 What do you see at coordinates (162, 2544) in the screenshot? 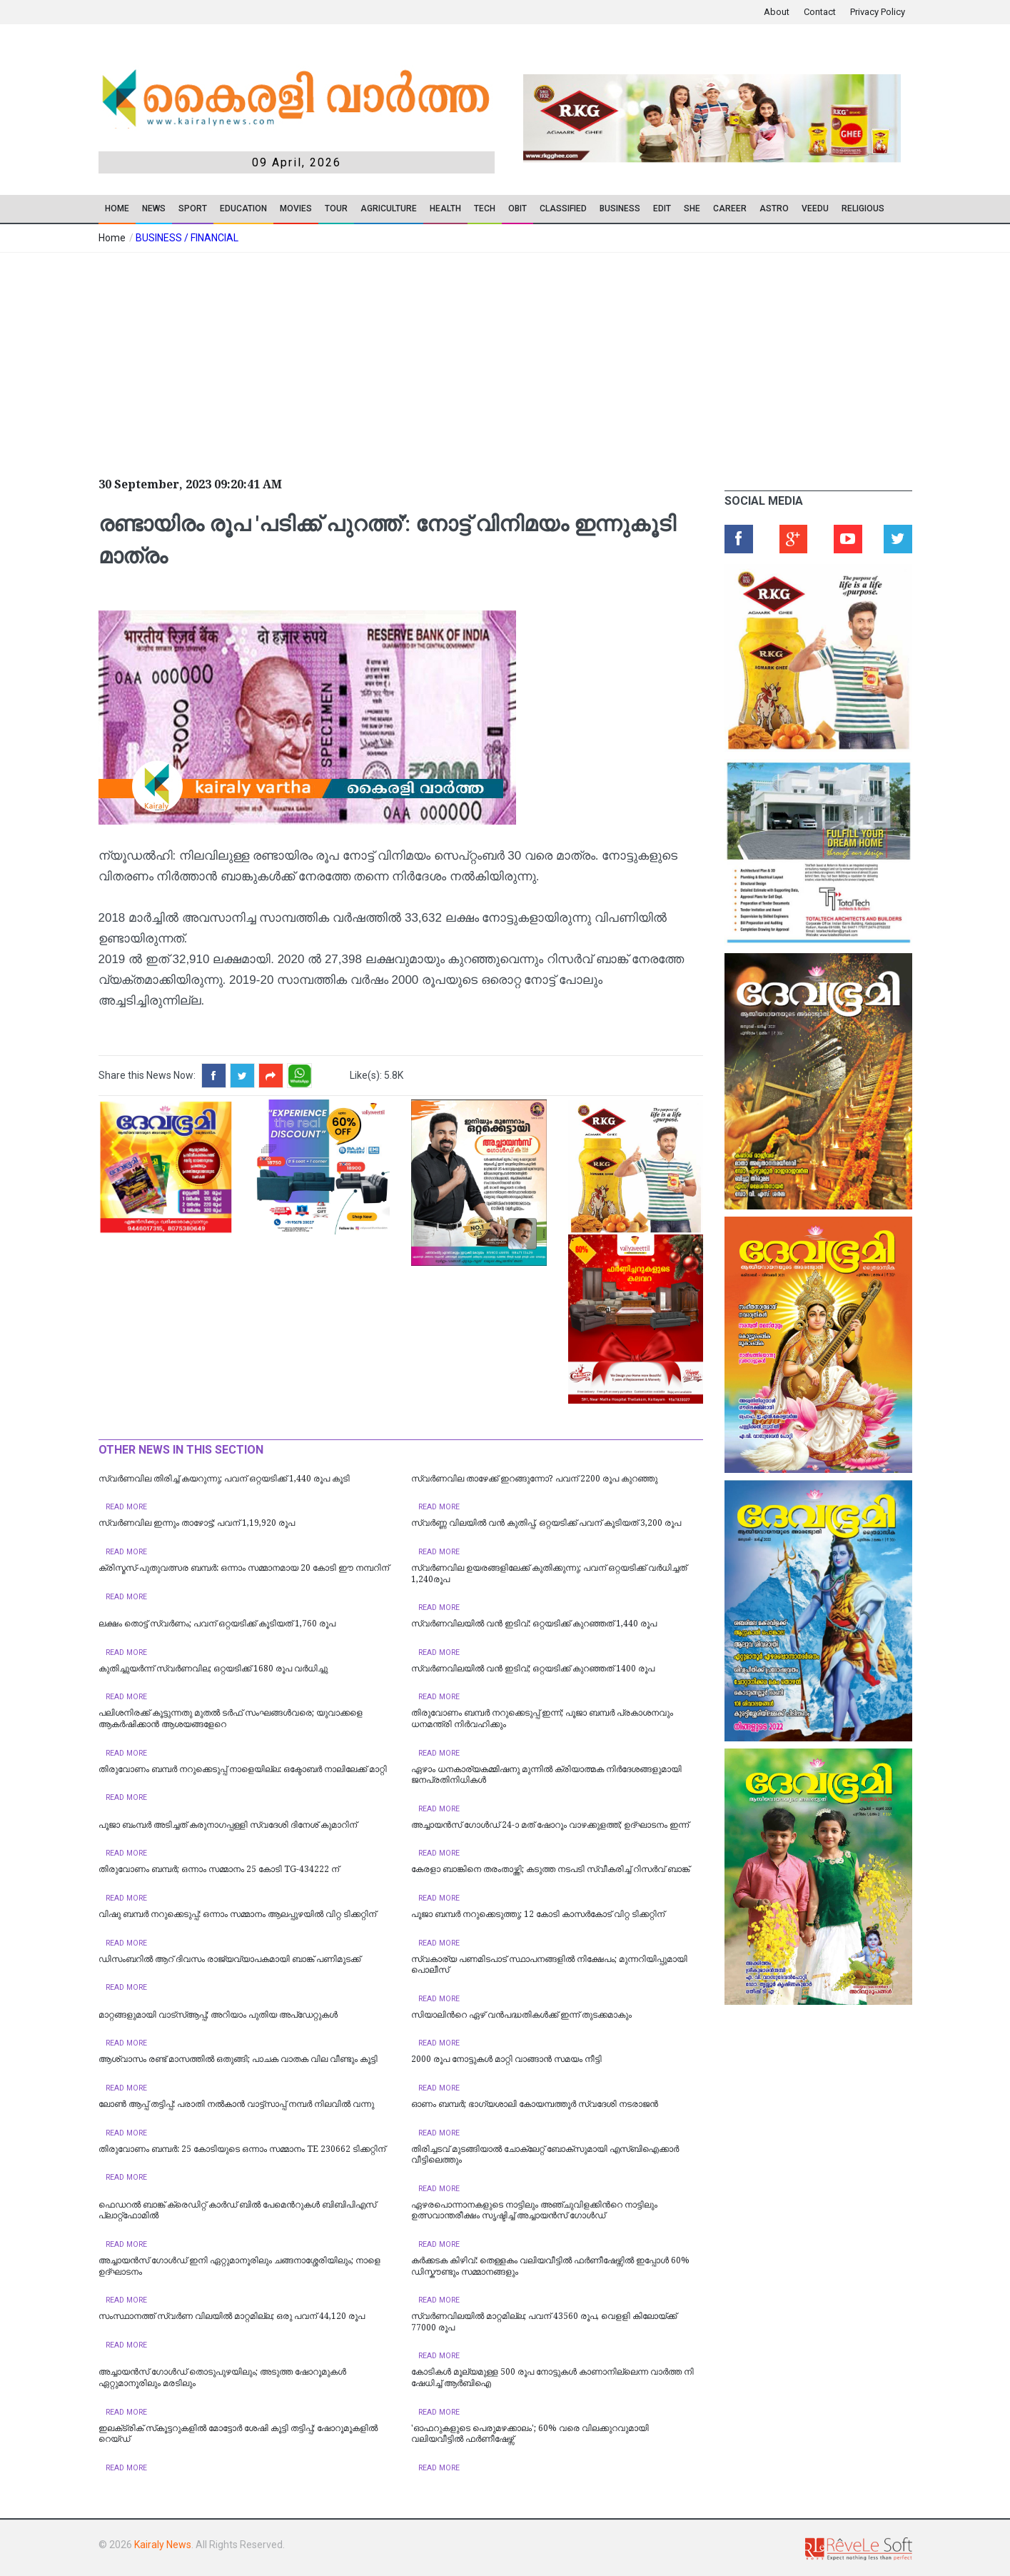
I see `Kairaly News` at bounding box center [162, 2544].